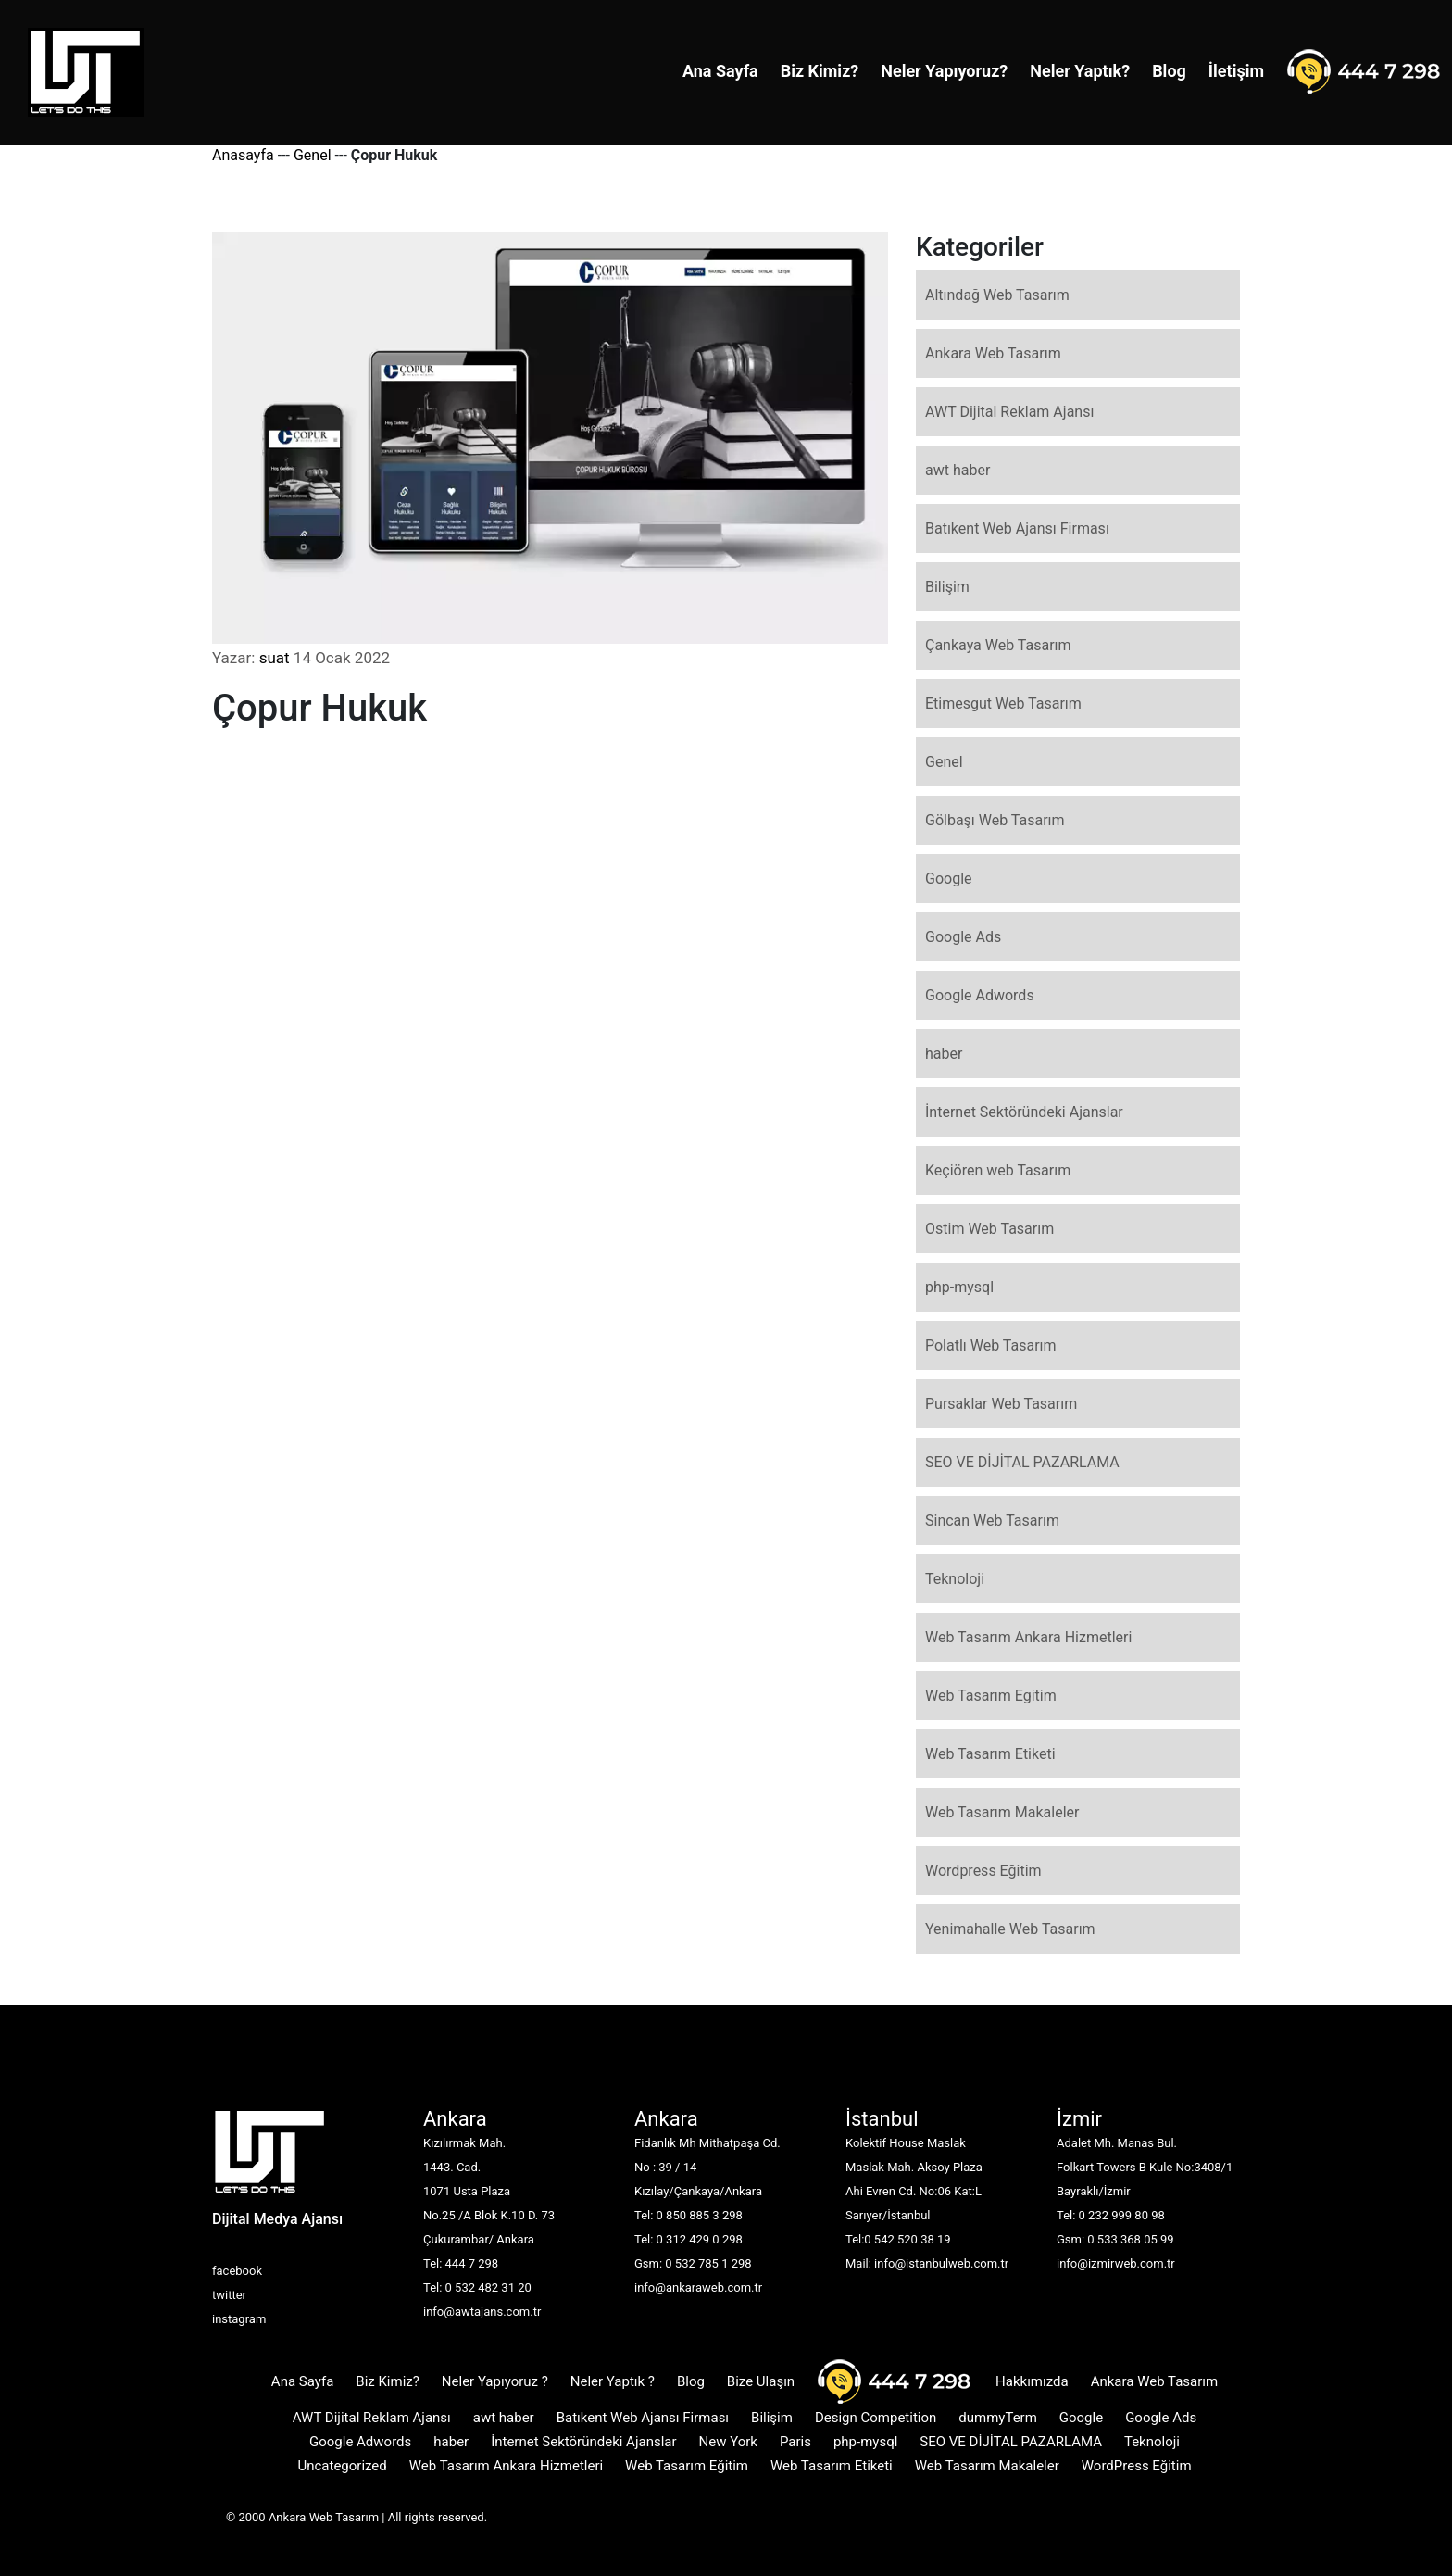 This screenshot has height=2576, width=1452. Describe the element at coordinates (1009, 412) in the screenshot. I see `AWT Dijital Reklam Ajansı` at that location.